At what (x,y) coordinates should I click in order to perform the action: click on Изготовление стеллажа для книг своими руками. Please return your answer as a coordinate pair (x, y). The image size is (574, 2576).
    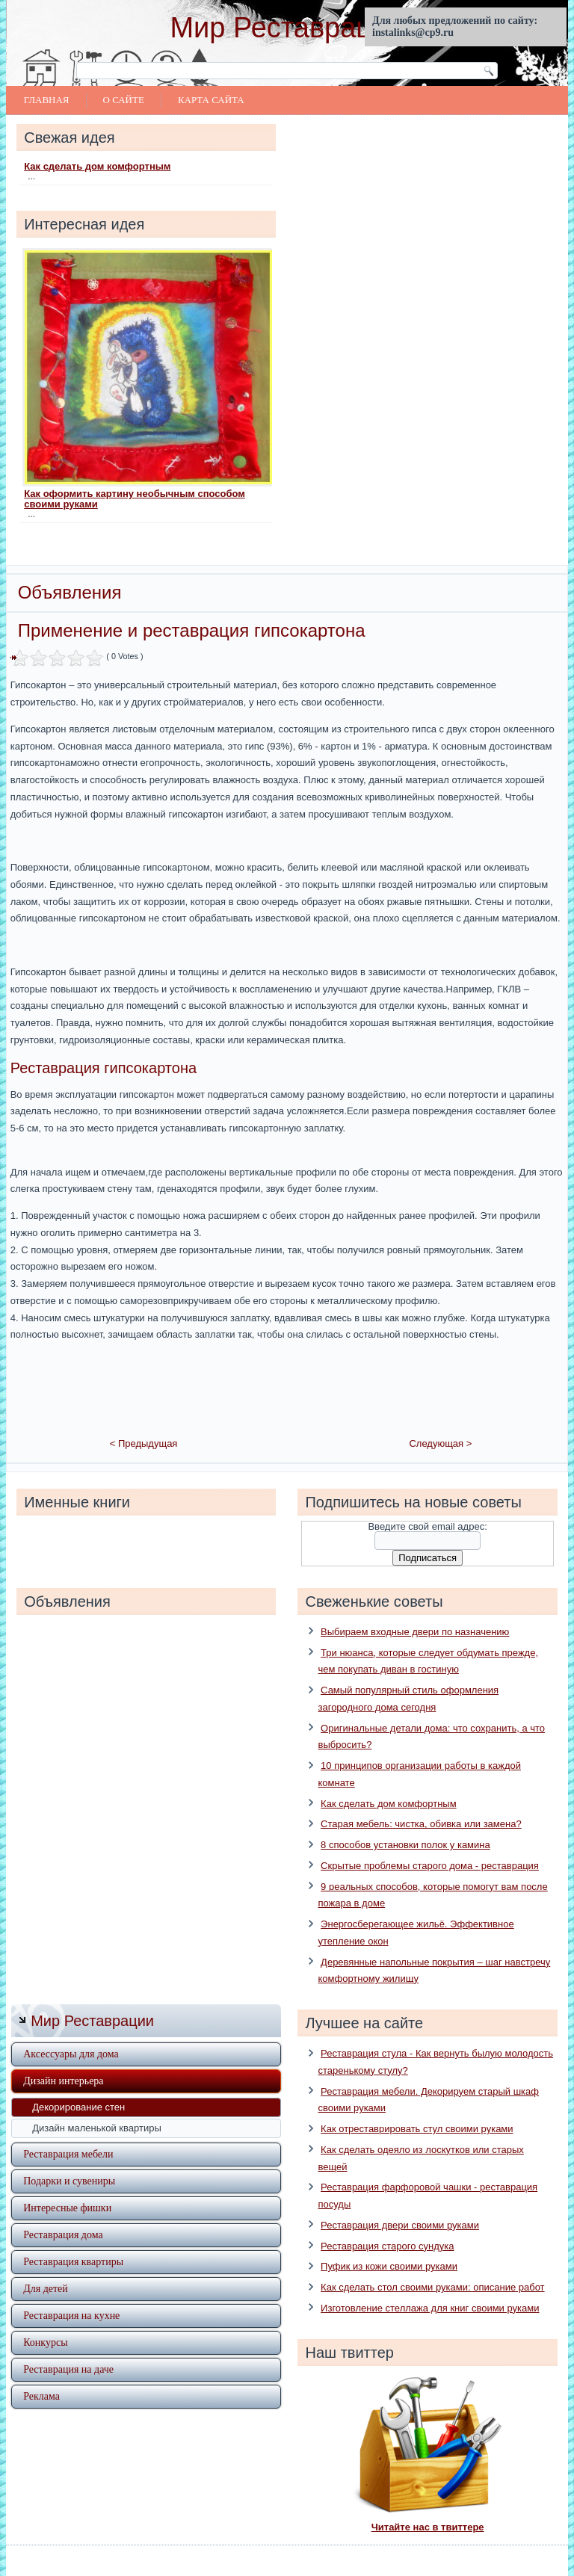
    Looking at the image, I should click on (430, 2286).